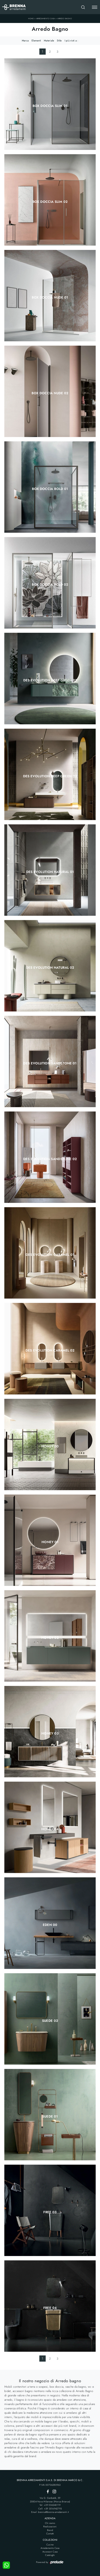 Image resolution: width=100 pixels, height=2576 pixels. Describe the element at coordinates (50, 489) in the screenshot. I see `Box Doccia Bold 01` at that location.